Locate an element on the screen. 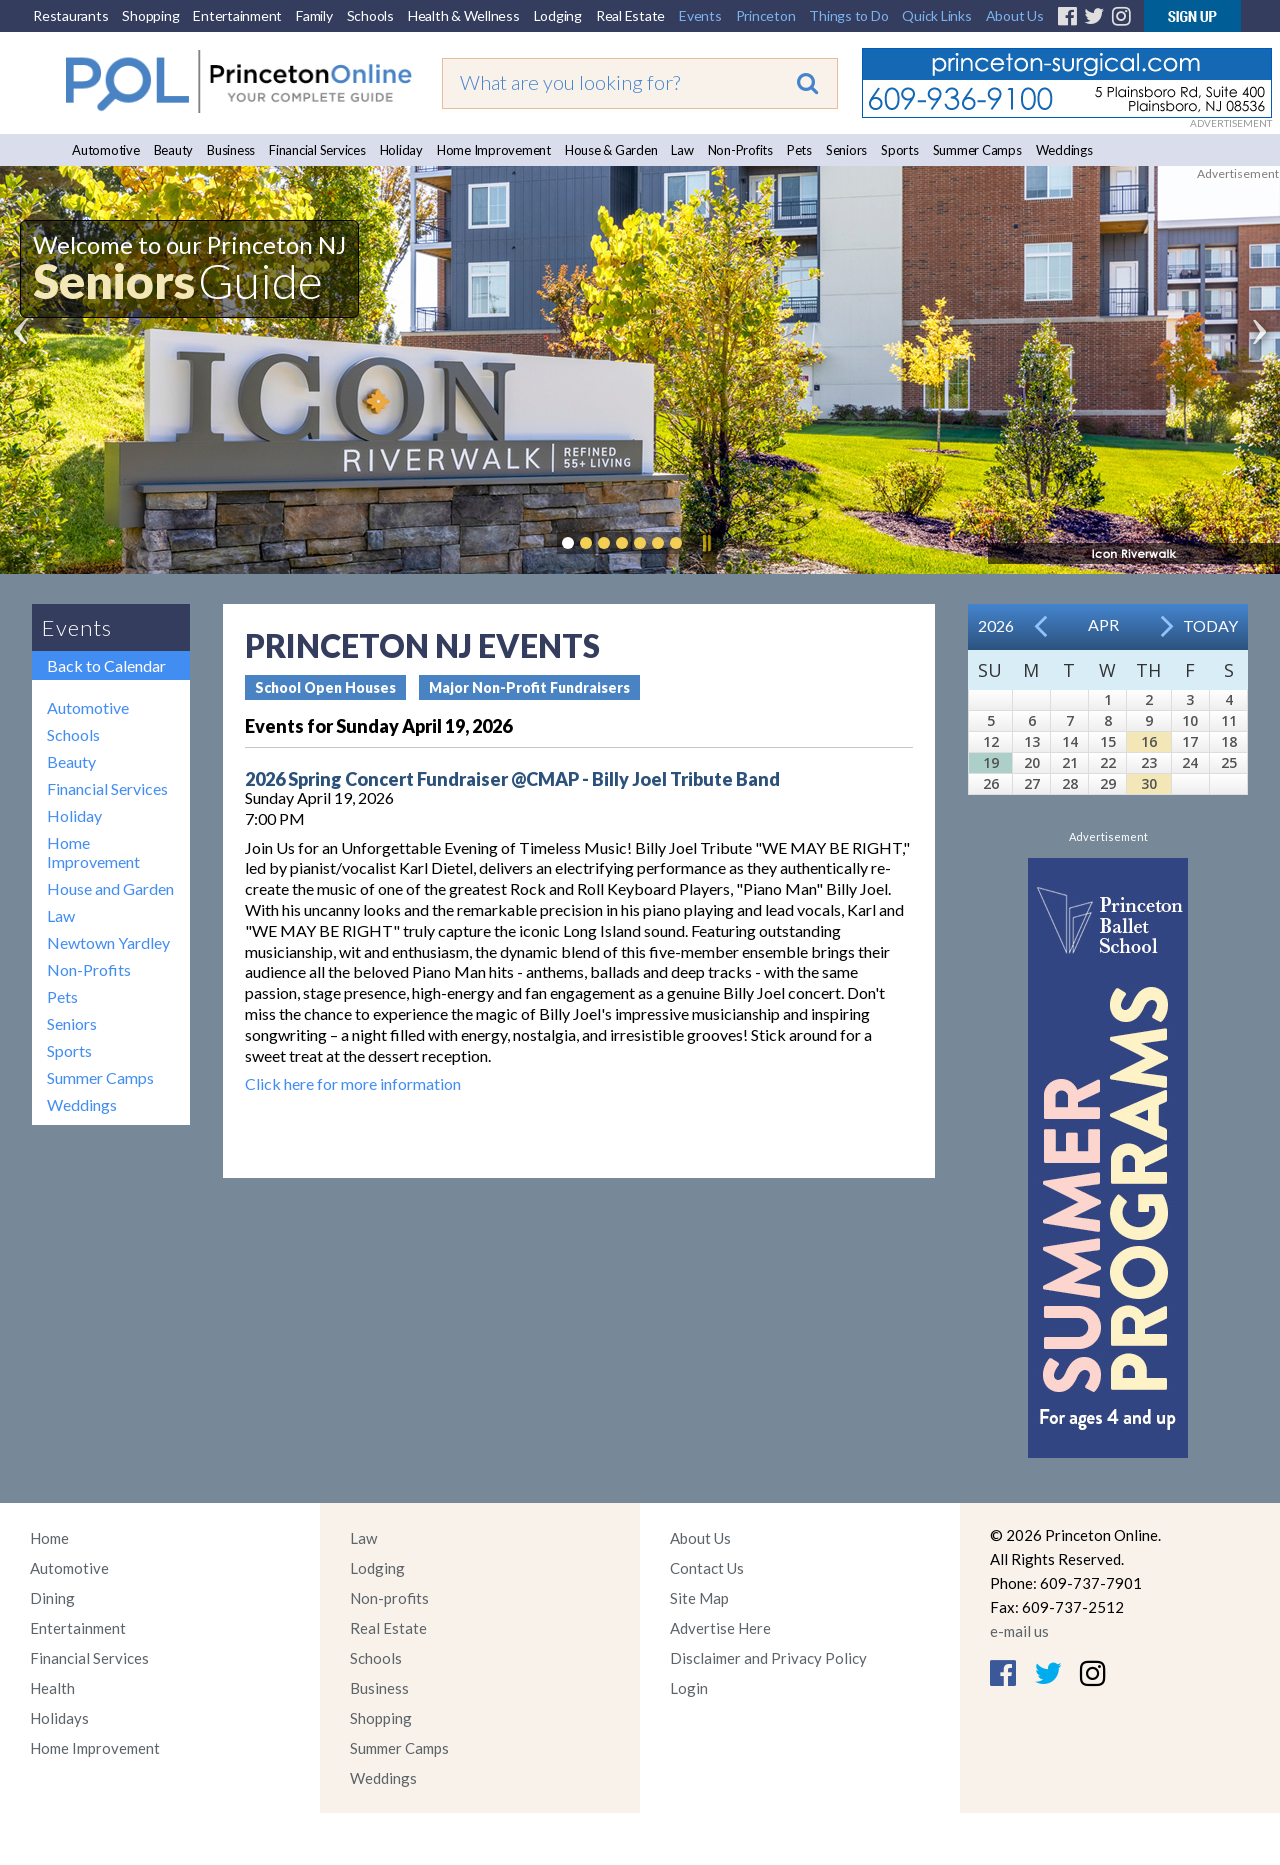 Image resolution: width=1280 pixels, height=1865 pixels. Events is located at coordinates (700, 15).